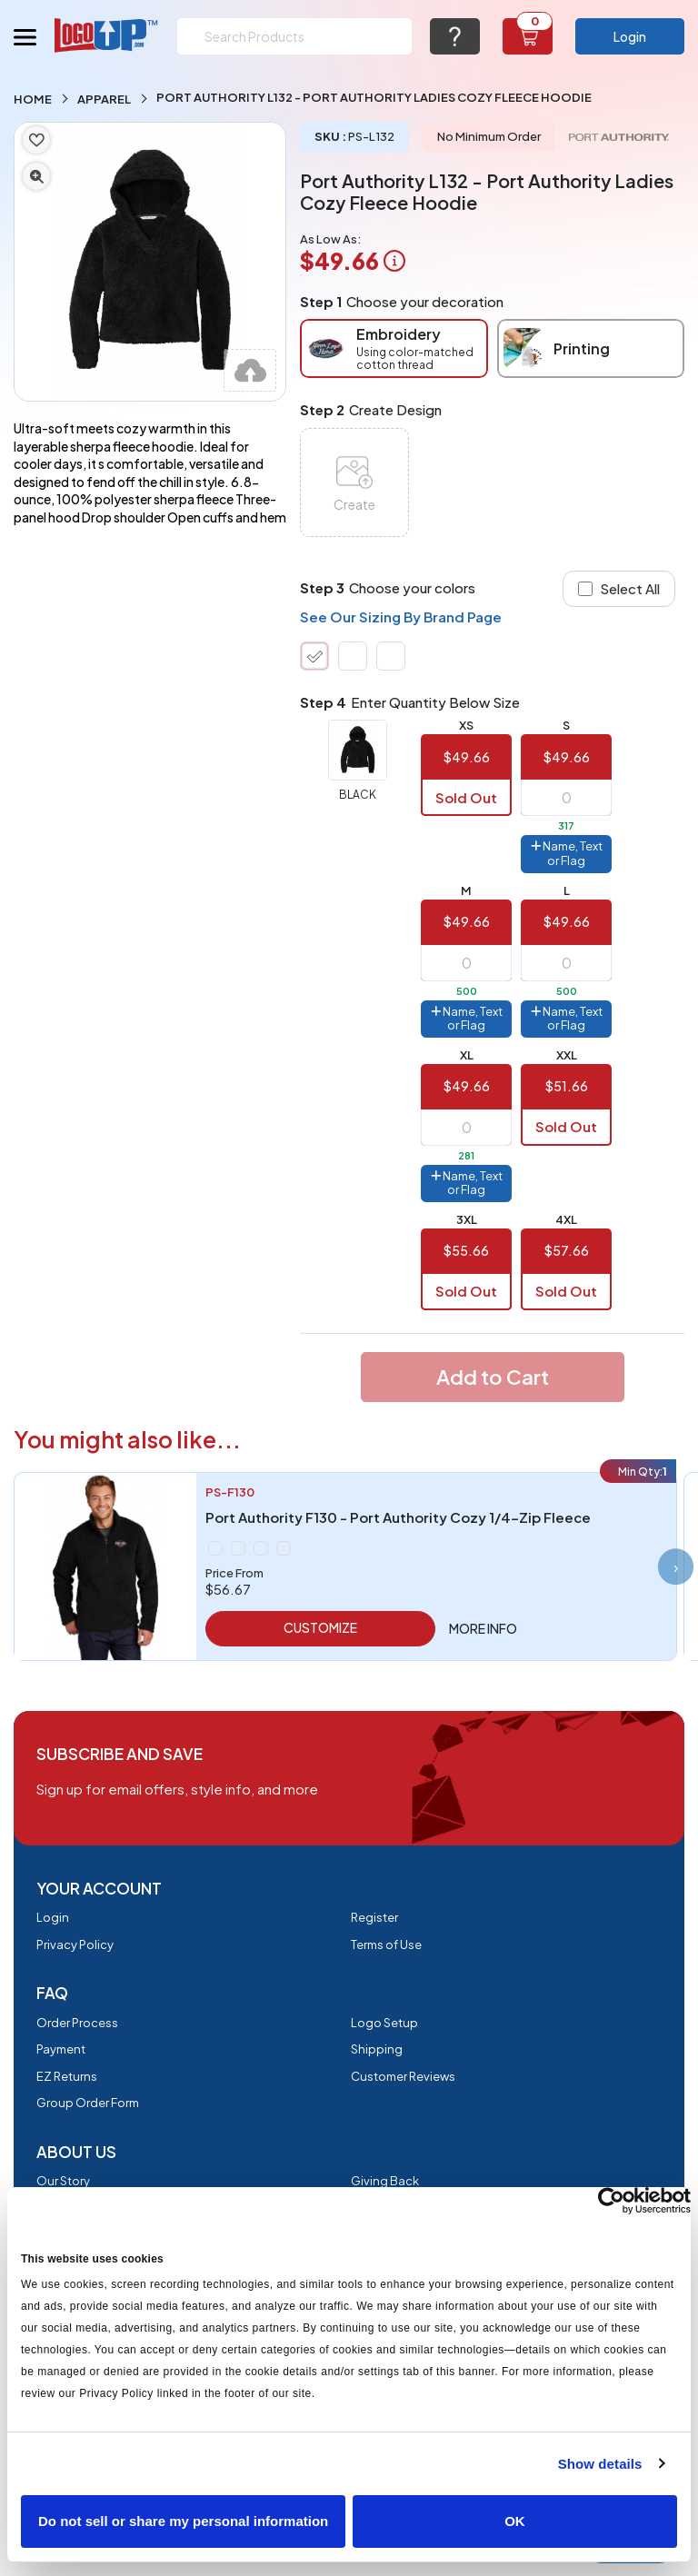 This screenshot has width=698, height=2576. Describe the element at coordinates (60, 2049) in the screenshot. I see `Payment` at that location.